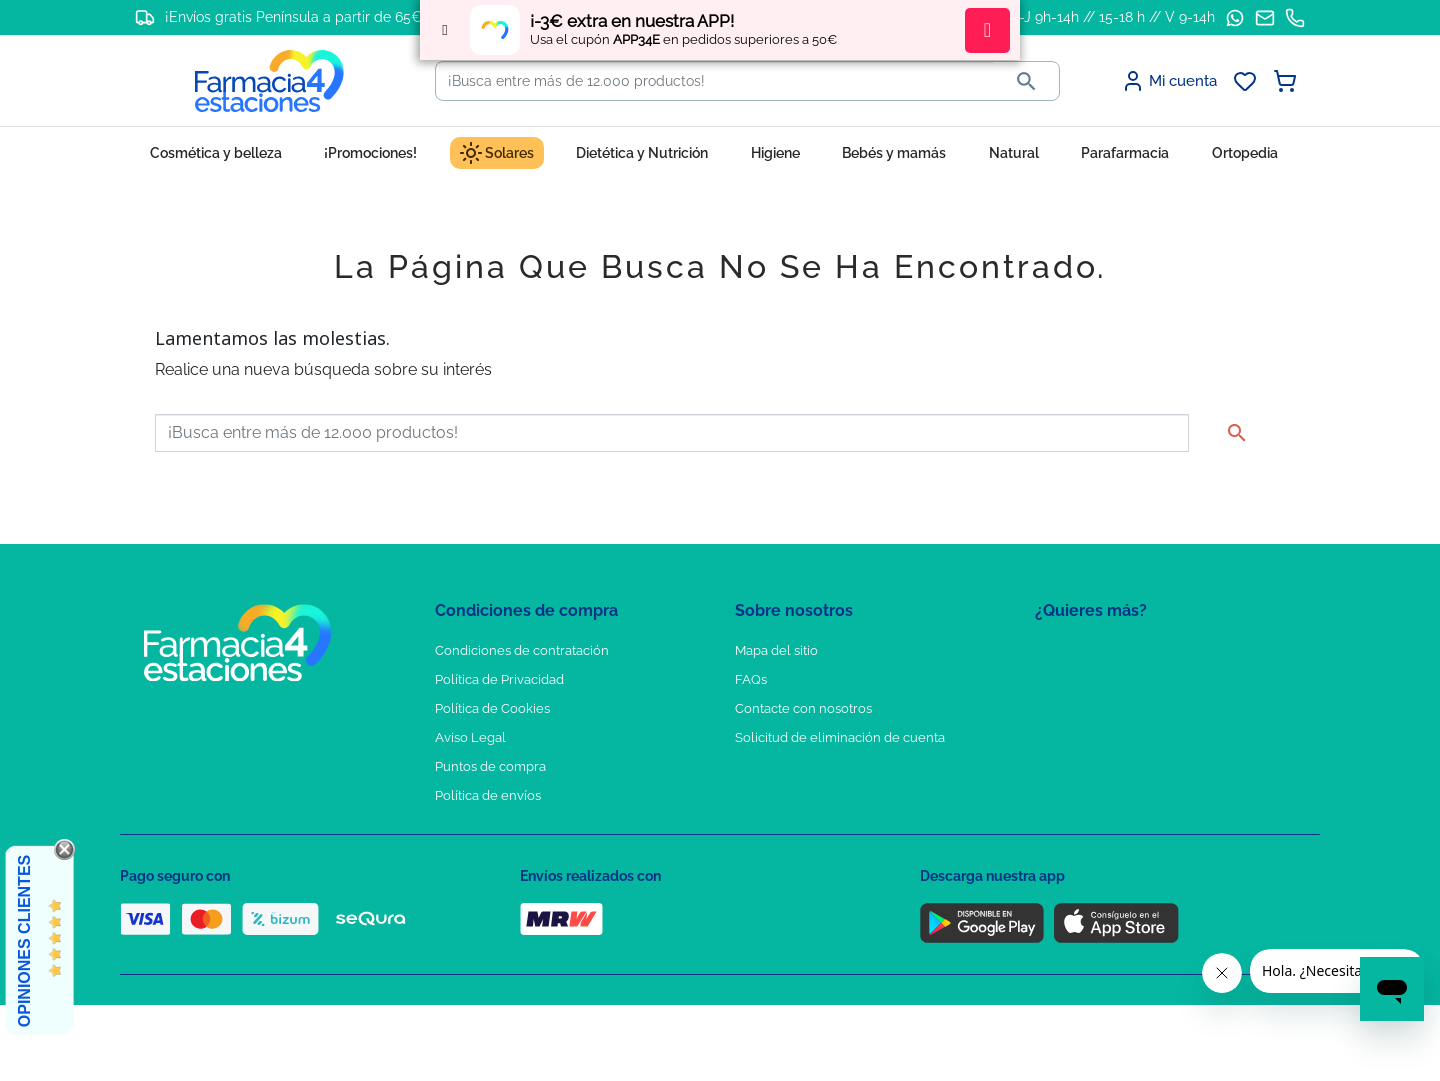 The height and width of the screenshot is (1081, 1440). What do you see at coordinates (513, 824) in the screenshot?
I see `Derecho de desistimiento` at bounding box center [513, 824].